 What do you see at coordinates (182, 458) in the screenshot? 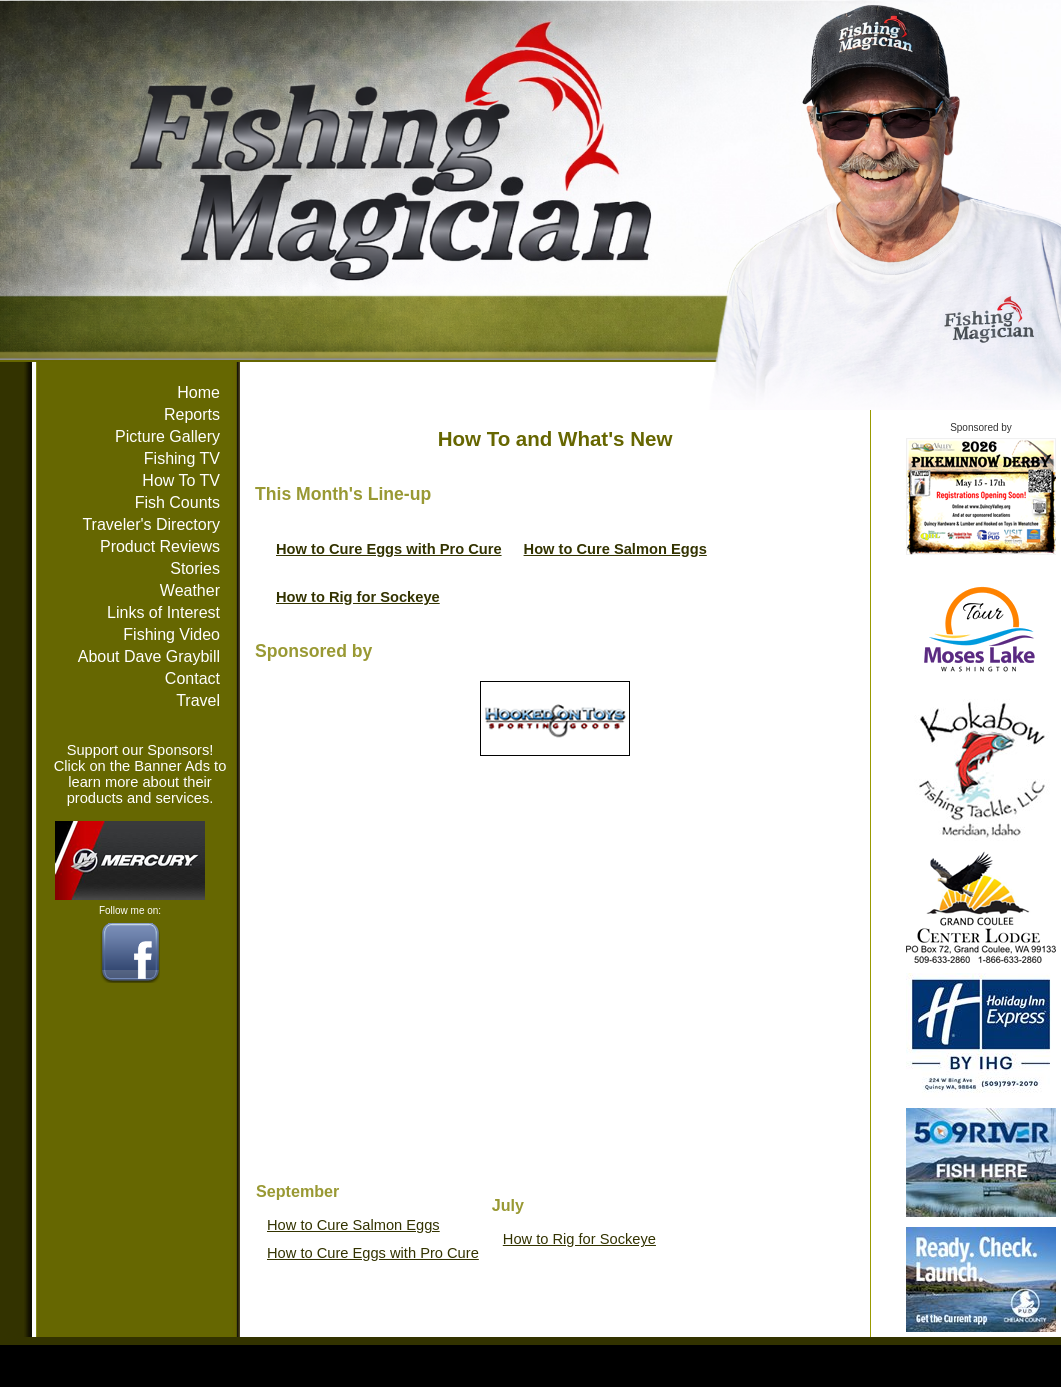
I see `Fishing TV` at bounding box center [182, 458].